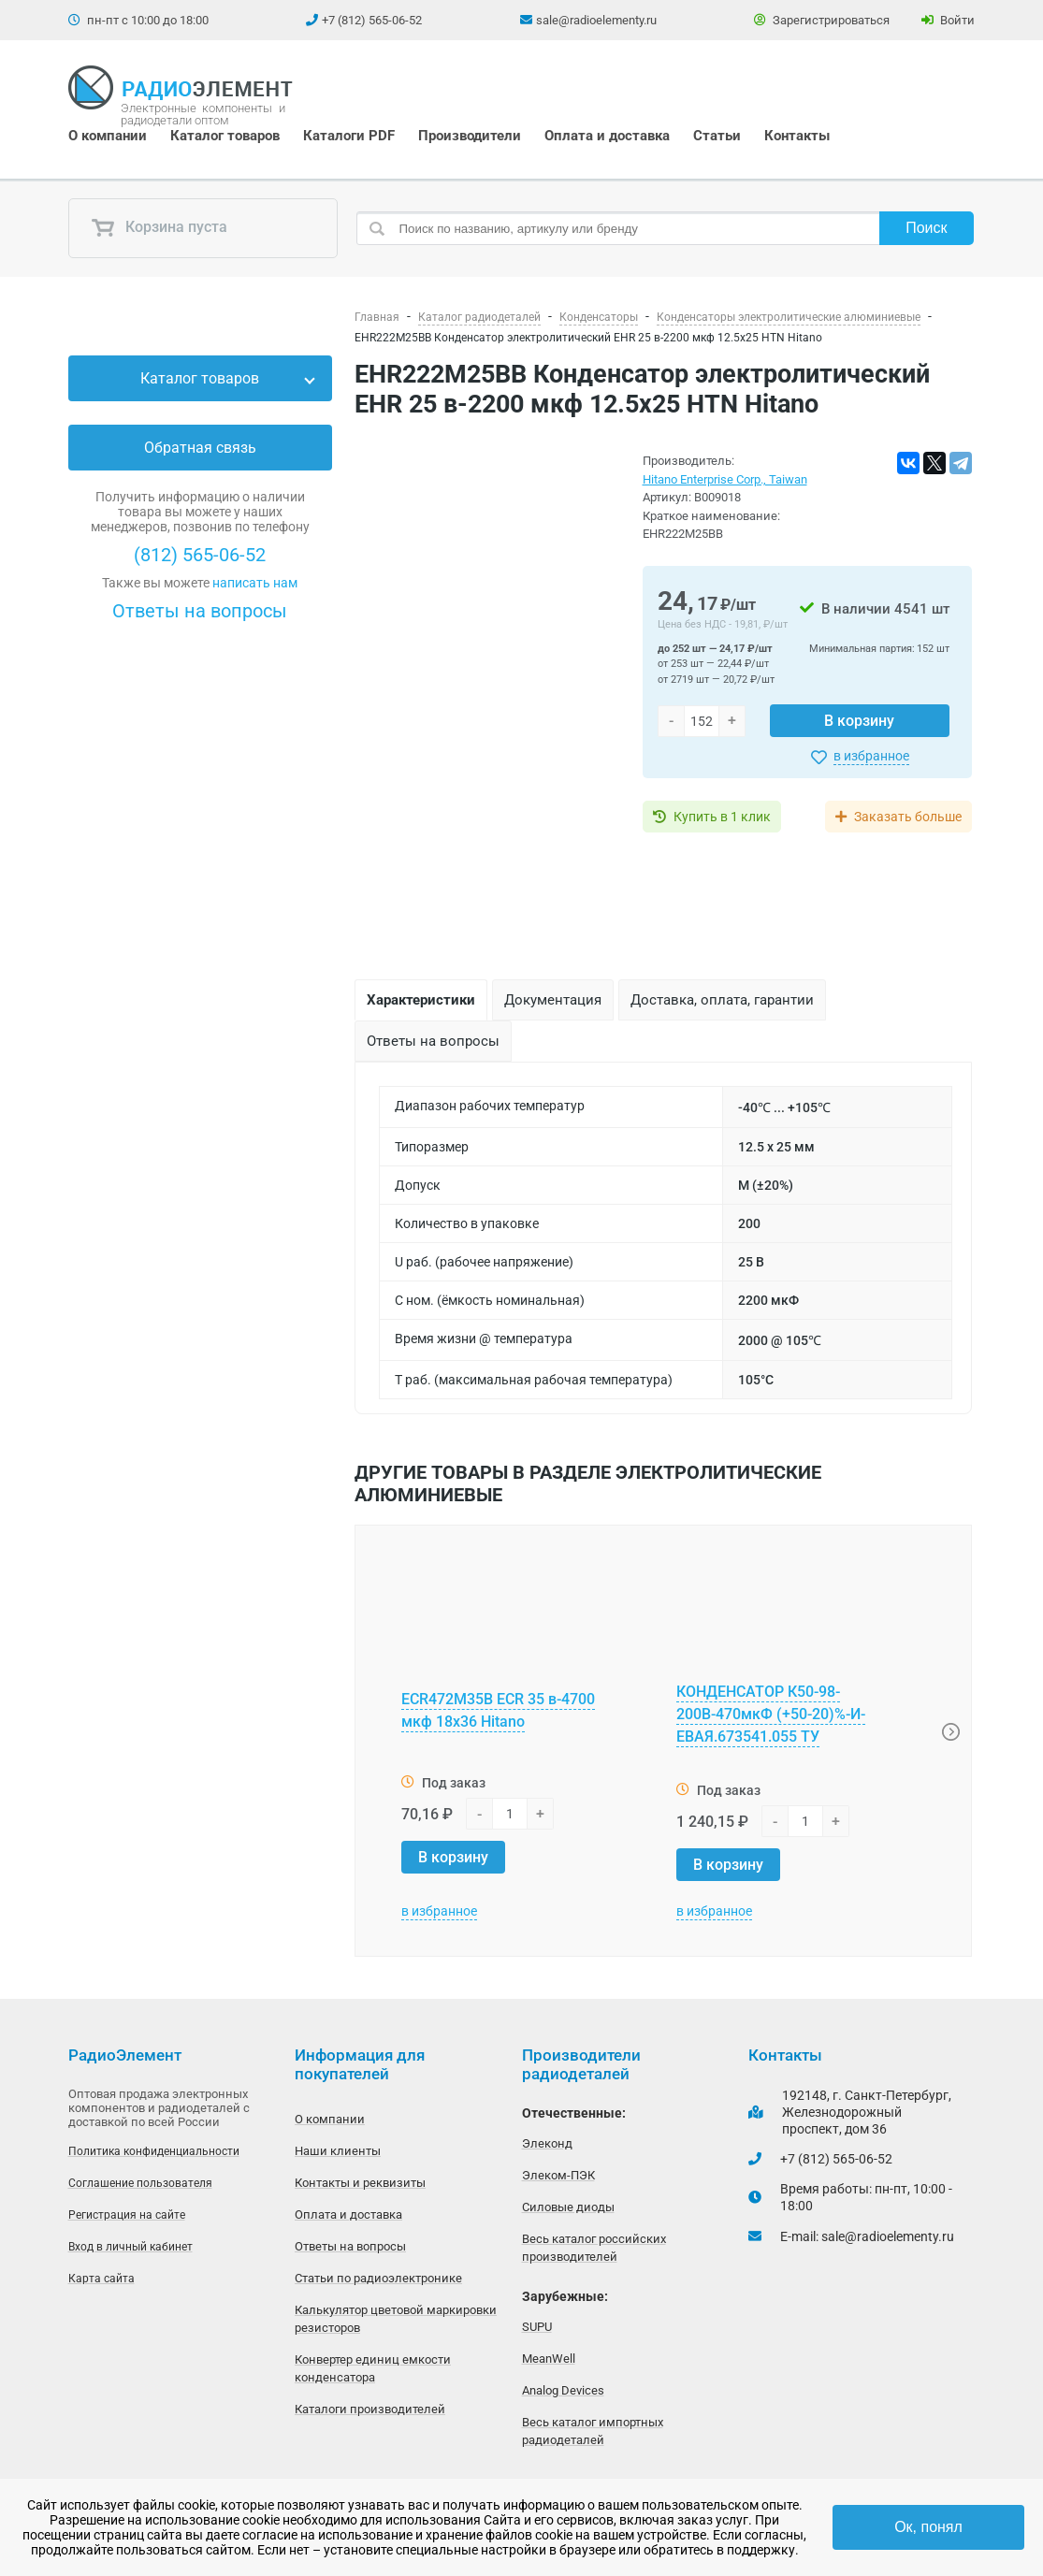 Image resolution: width=1043 pixels, height=2576 pixels. Describe the element at coordinates (725, 479) in the screenshot. I see `Hitano Enterprise Corp., Taiwan` at that location.